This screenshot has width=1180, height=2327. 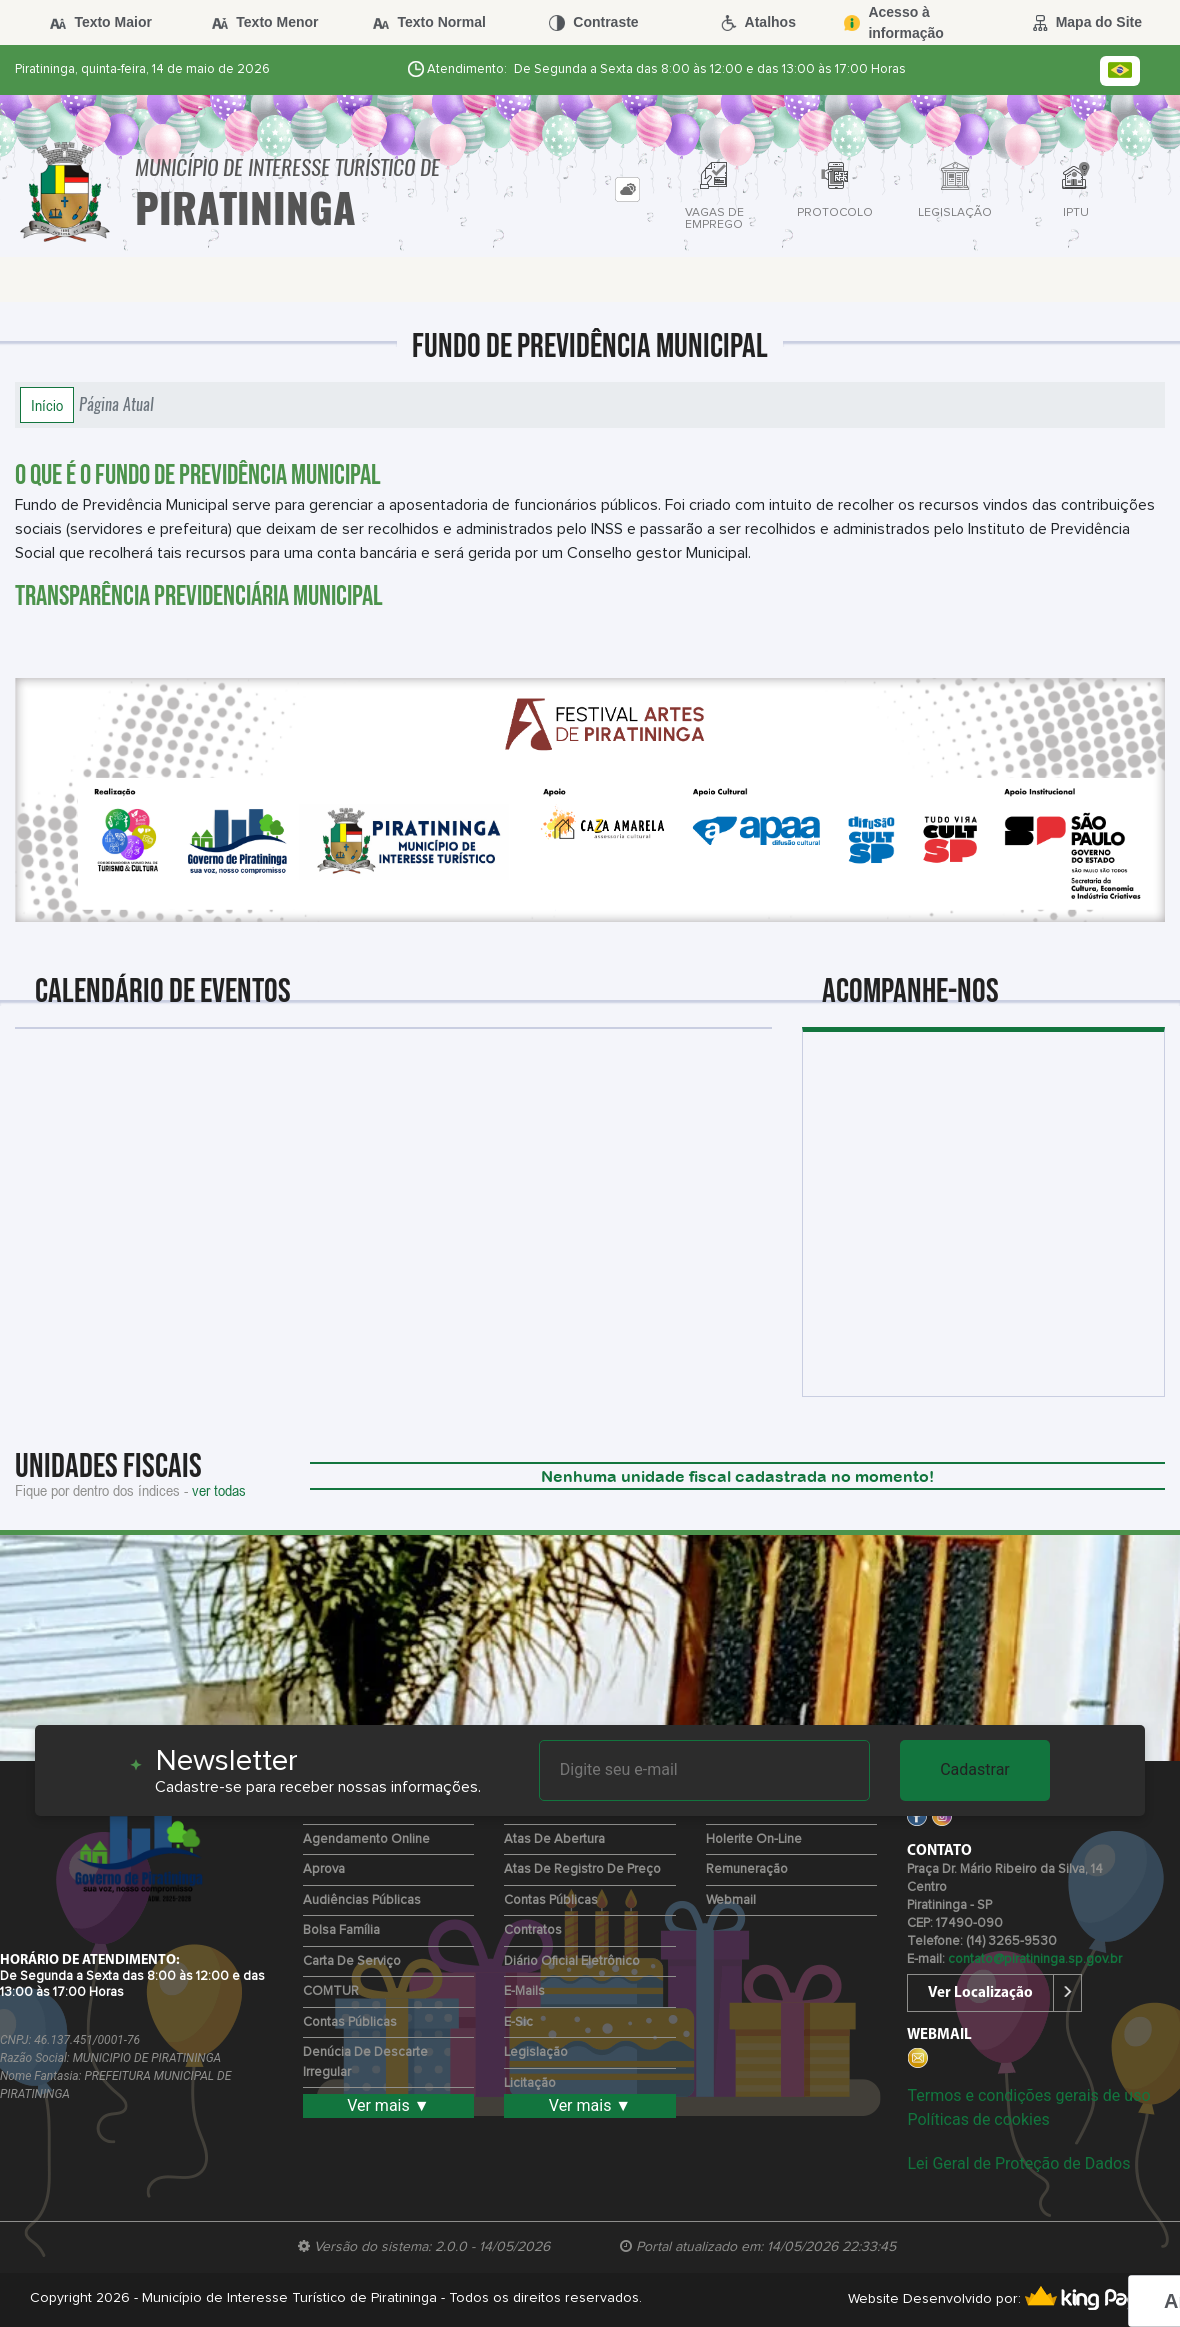 What do you see at coordinates (975, 1769) in the screenshot?
I see `Cadastrar` at bounding box center [975, 1769].